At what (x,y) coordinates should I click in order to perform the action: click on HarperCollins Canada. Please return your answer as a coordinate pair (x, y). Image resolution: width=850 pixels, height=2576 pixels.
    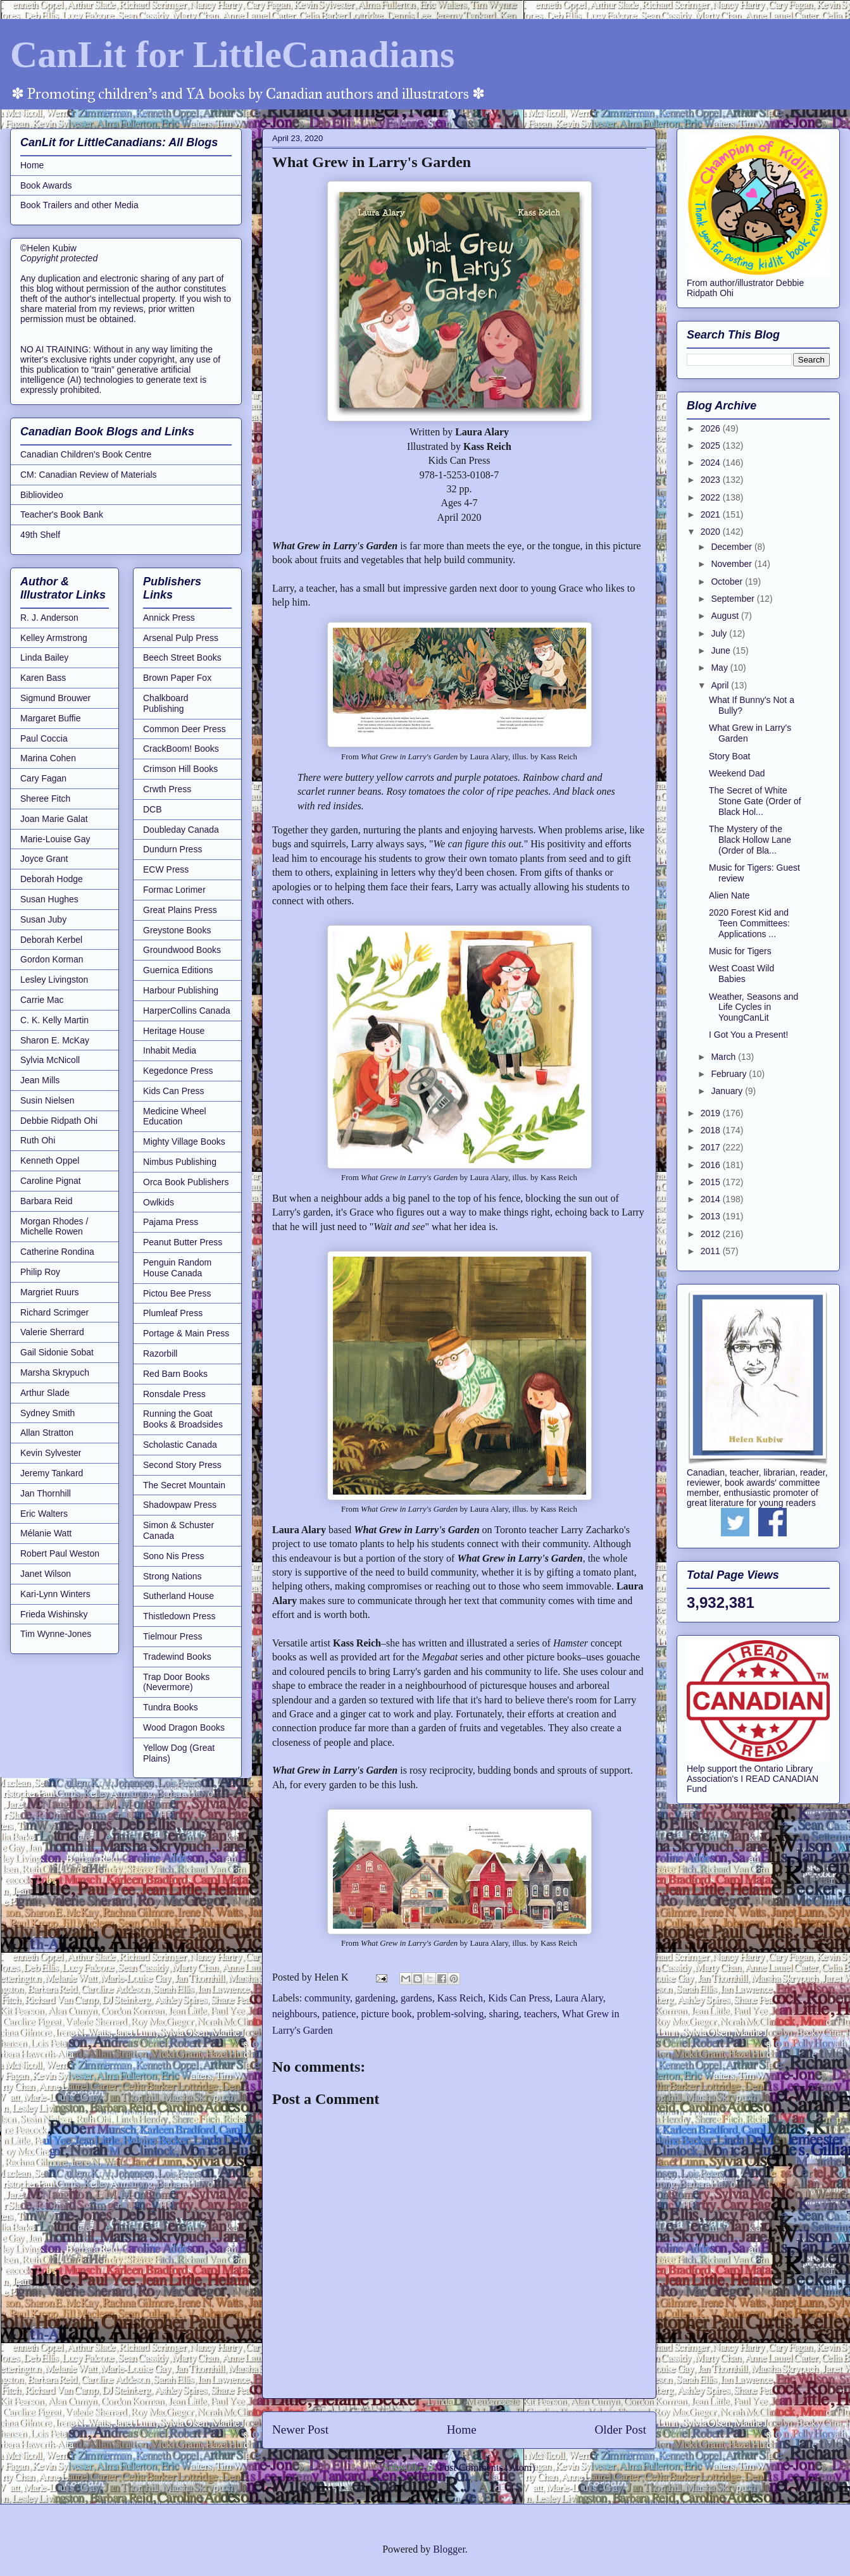
    Looking at the image, I should click on (186, 1010).